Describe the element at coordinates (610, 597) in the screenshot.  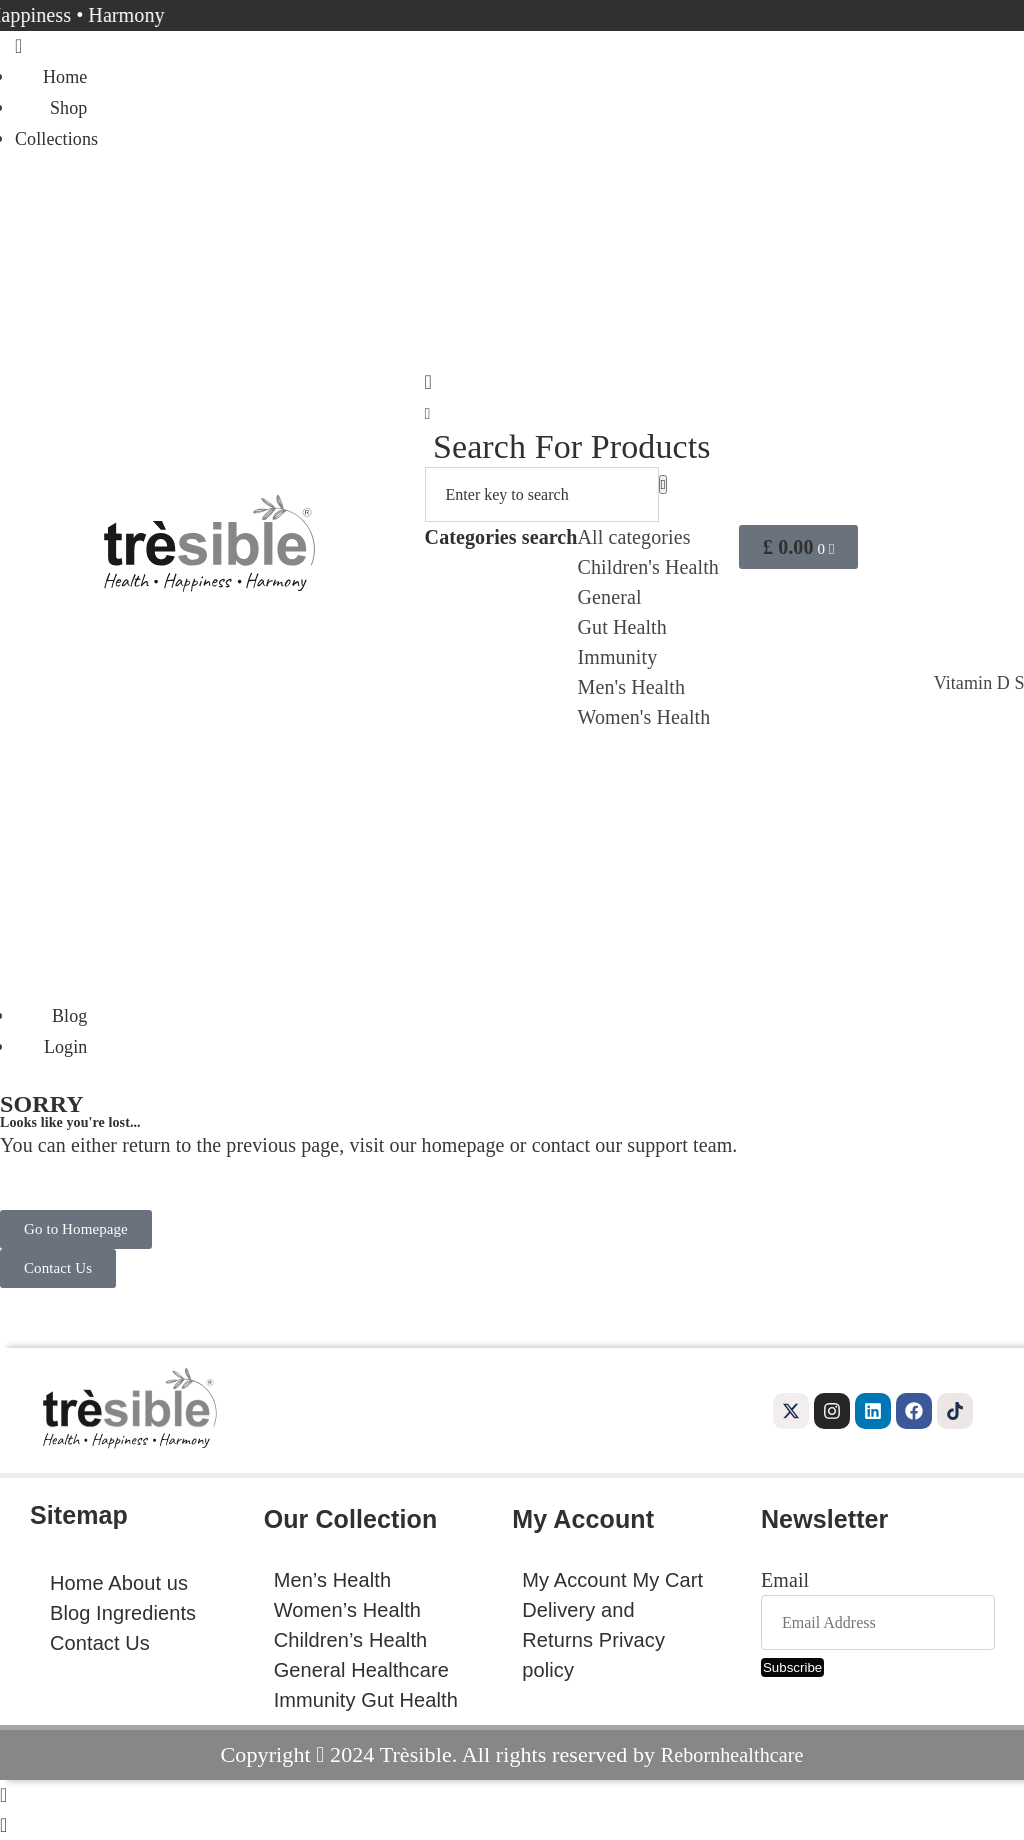
I see `General` at that location.